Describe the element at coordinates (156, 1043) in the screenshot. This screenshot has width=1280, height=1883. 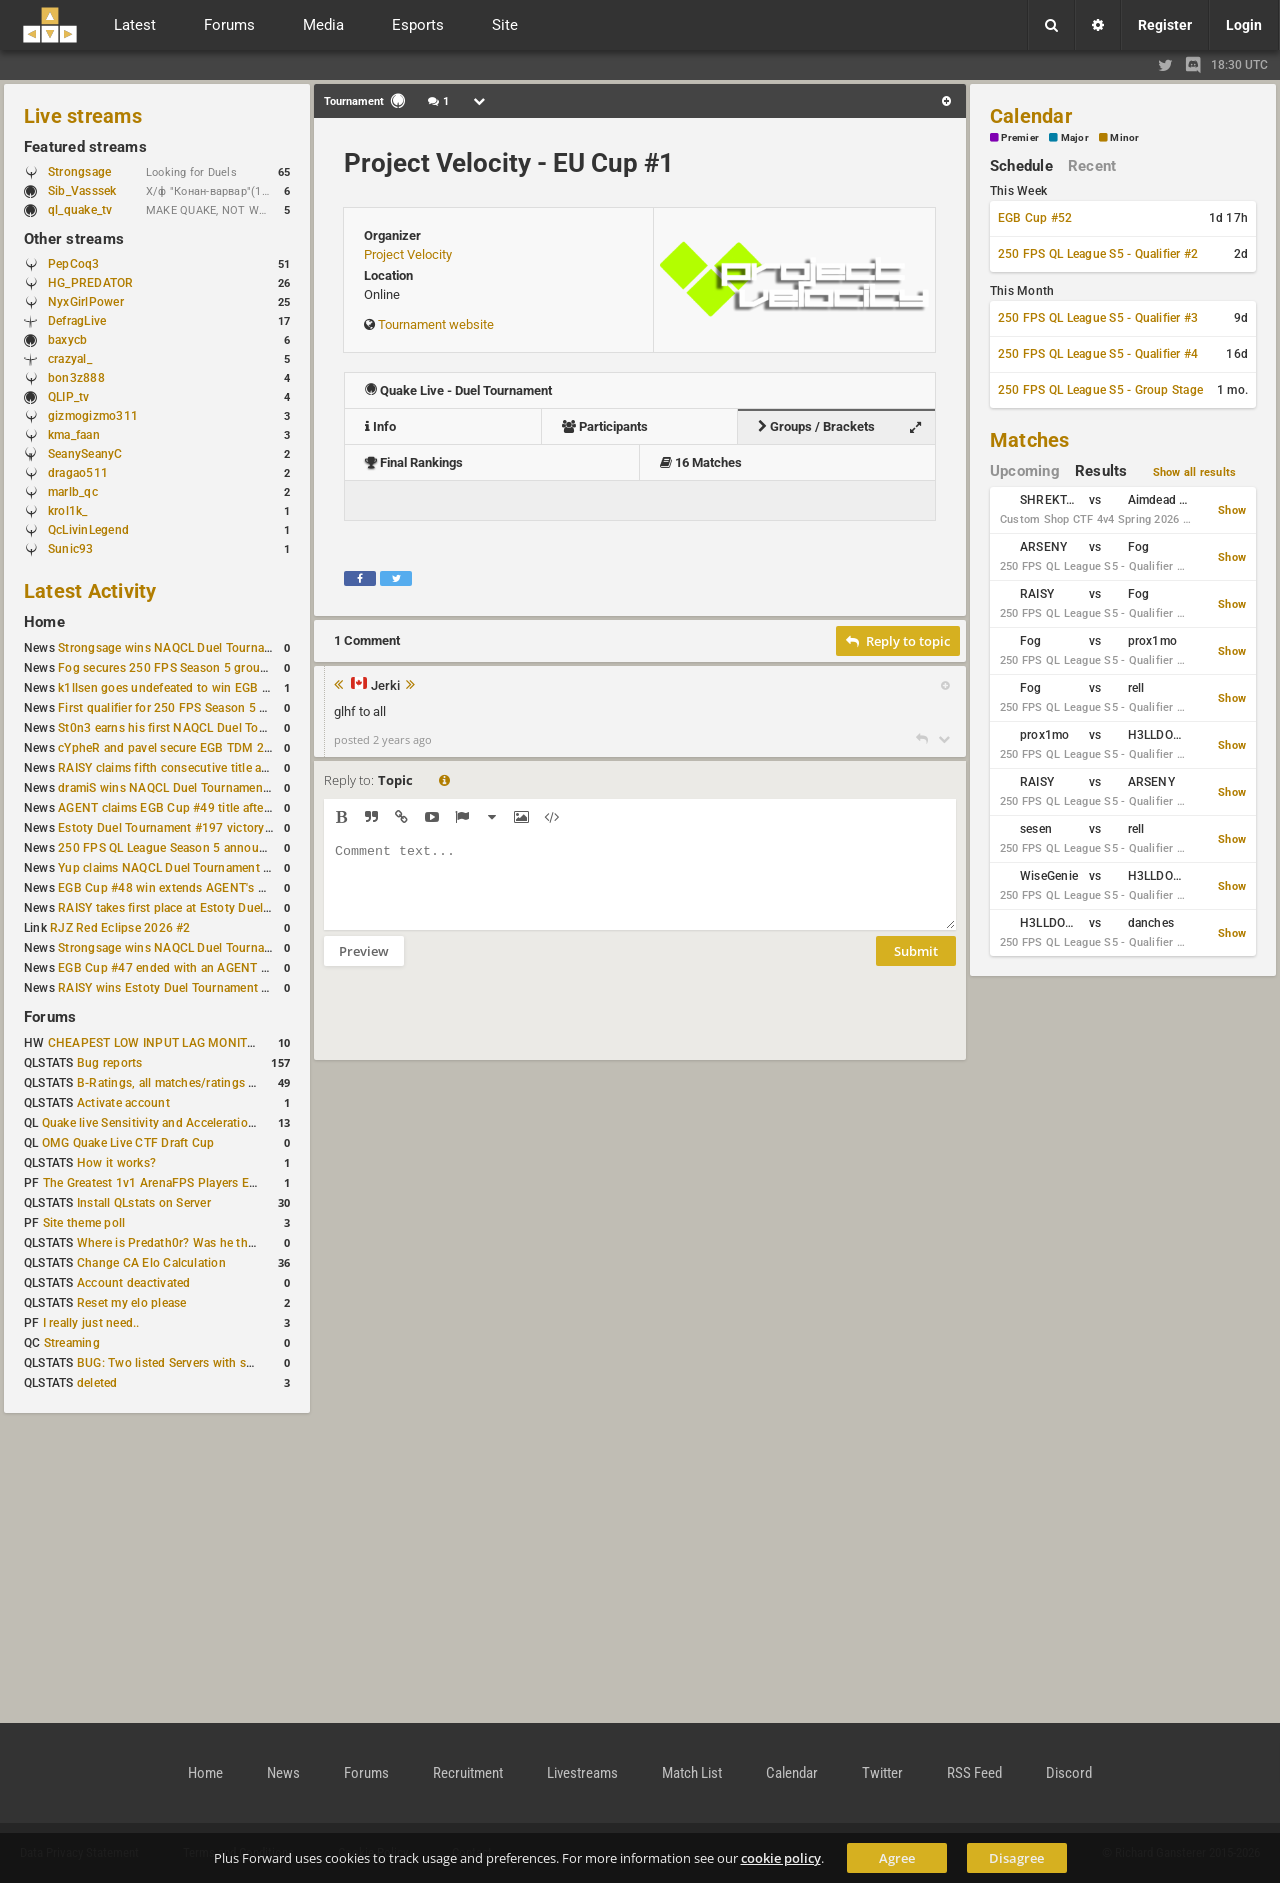
I see `CHEAPEST LOW INPUT LAG MONITOR` at that location.